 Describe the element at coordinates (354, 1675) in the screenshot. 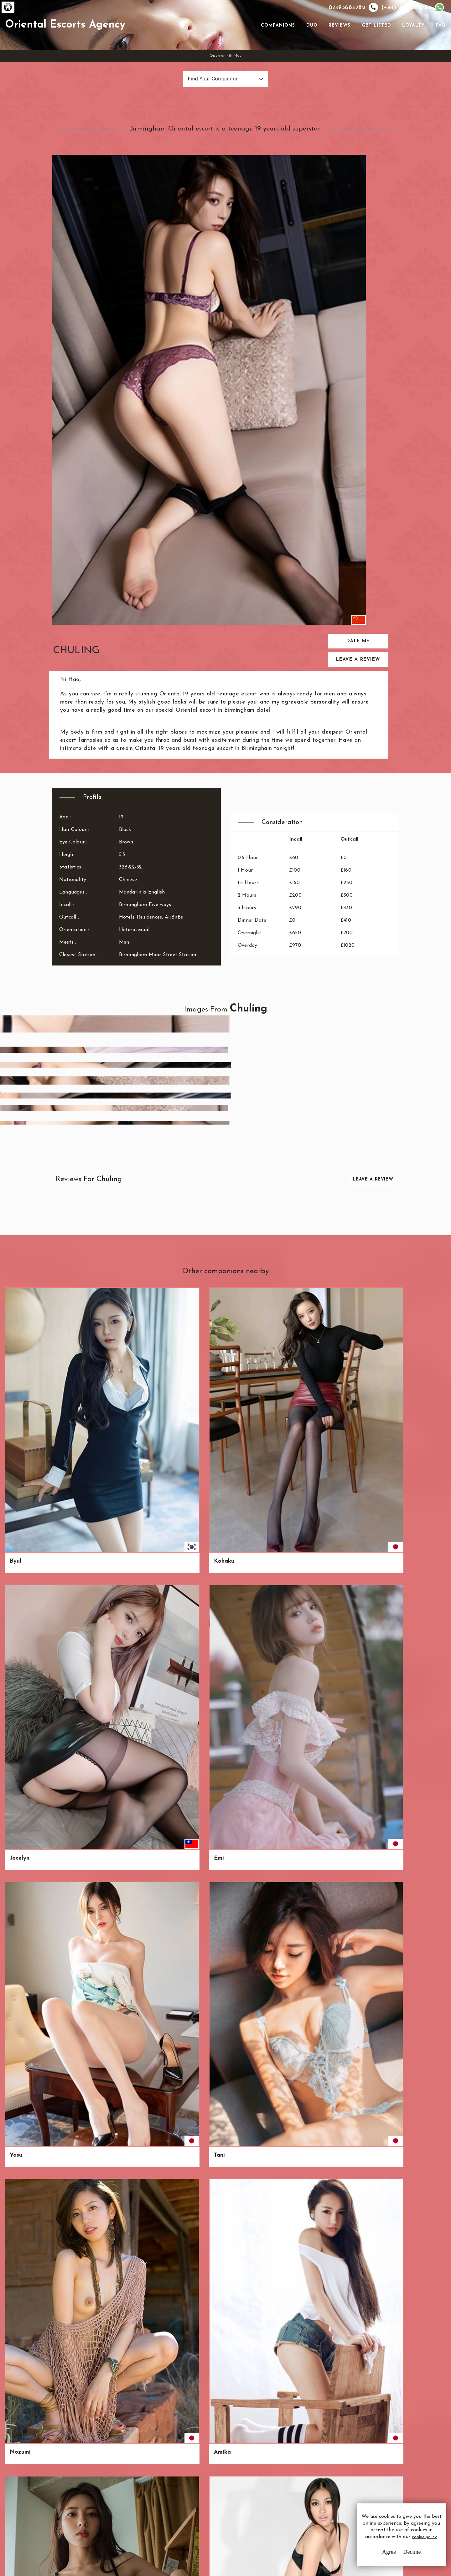

I see `May` at that location.